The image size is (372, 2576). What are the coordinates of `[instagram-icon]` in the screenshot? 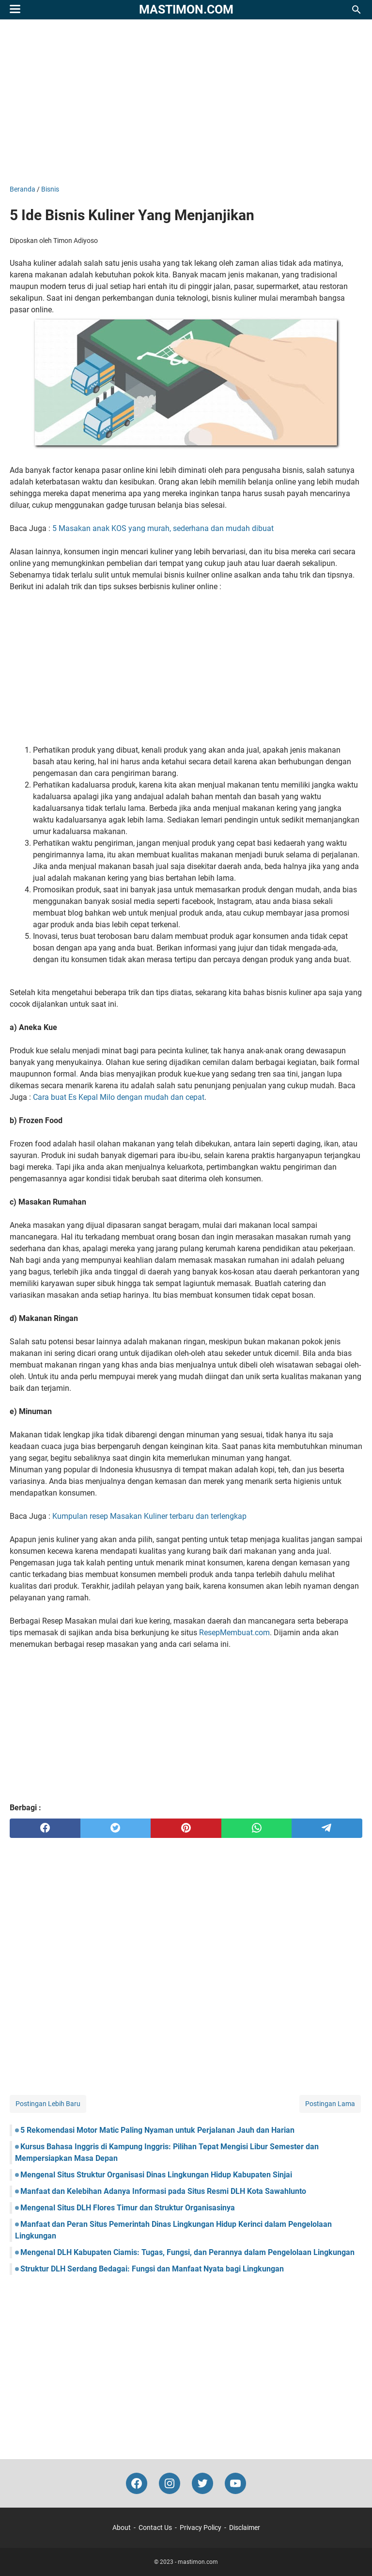 It's located at (169, 2483).